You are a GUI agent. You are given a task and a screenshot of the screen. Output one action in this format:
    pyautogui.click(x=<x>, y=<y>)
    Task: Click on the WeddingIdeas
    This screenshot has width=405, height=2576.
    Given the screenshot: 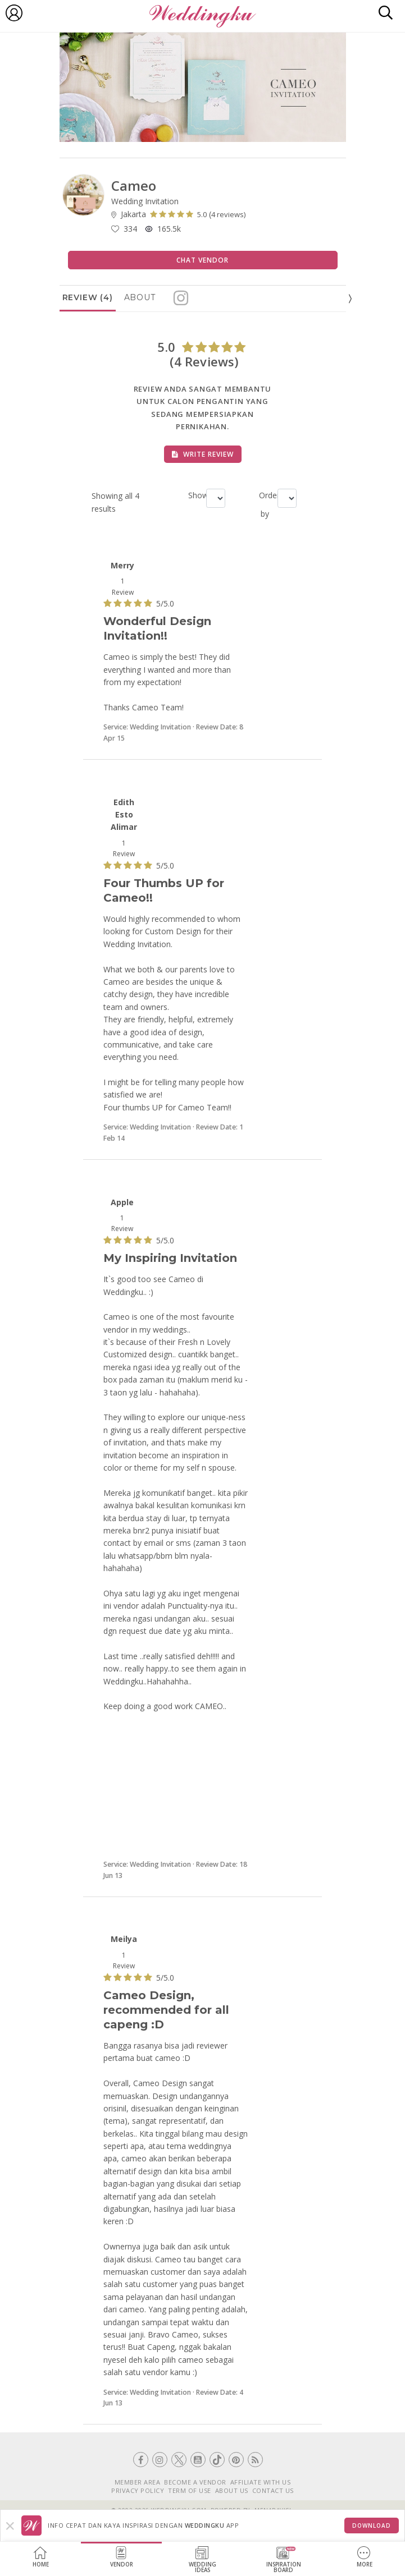 What is the action you would take?
    pyautogui.click(x=202, y=2560)
    